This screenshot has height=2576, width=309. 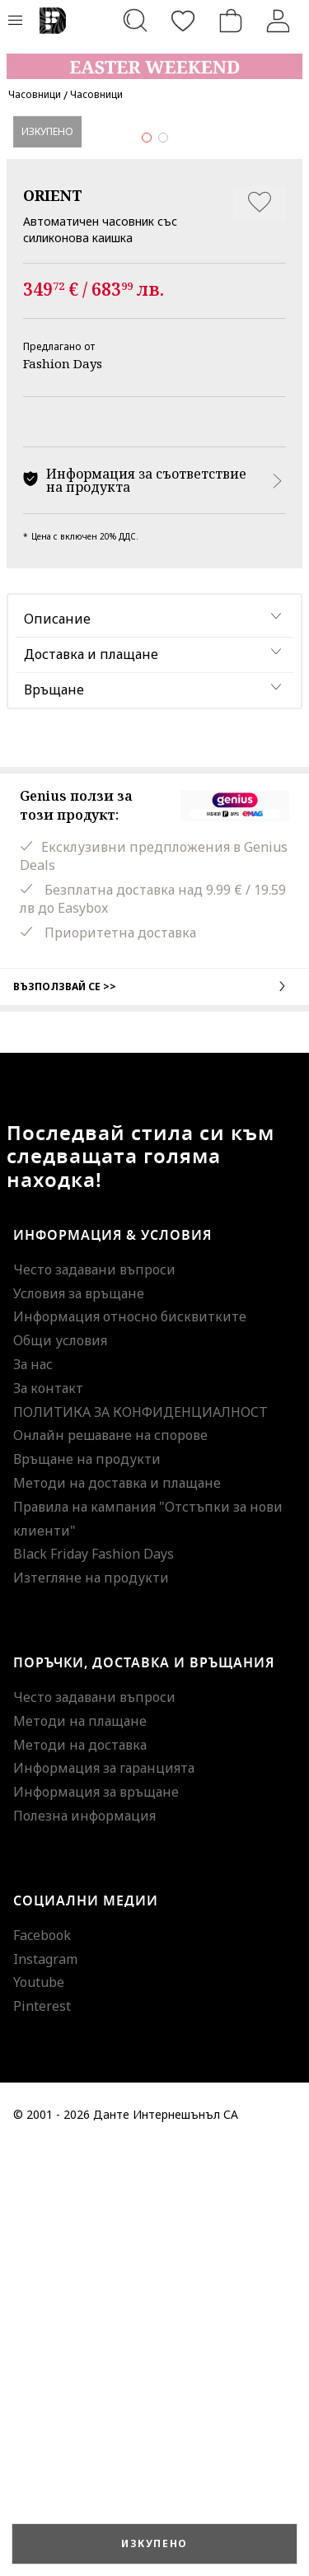 I want to click on Често задавани въпроси, so click(x=94, y=1698).